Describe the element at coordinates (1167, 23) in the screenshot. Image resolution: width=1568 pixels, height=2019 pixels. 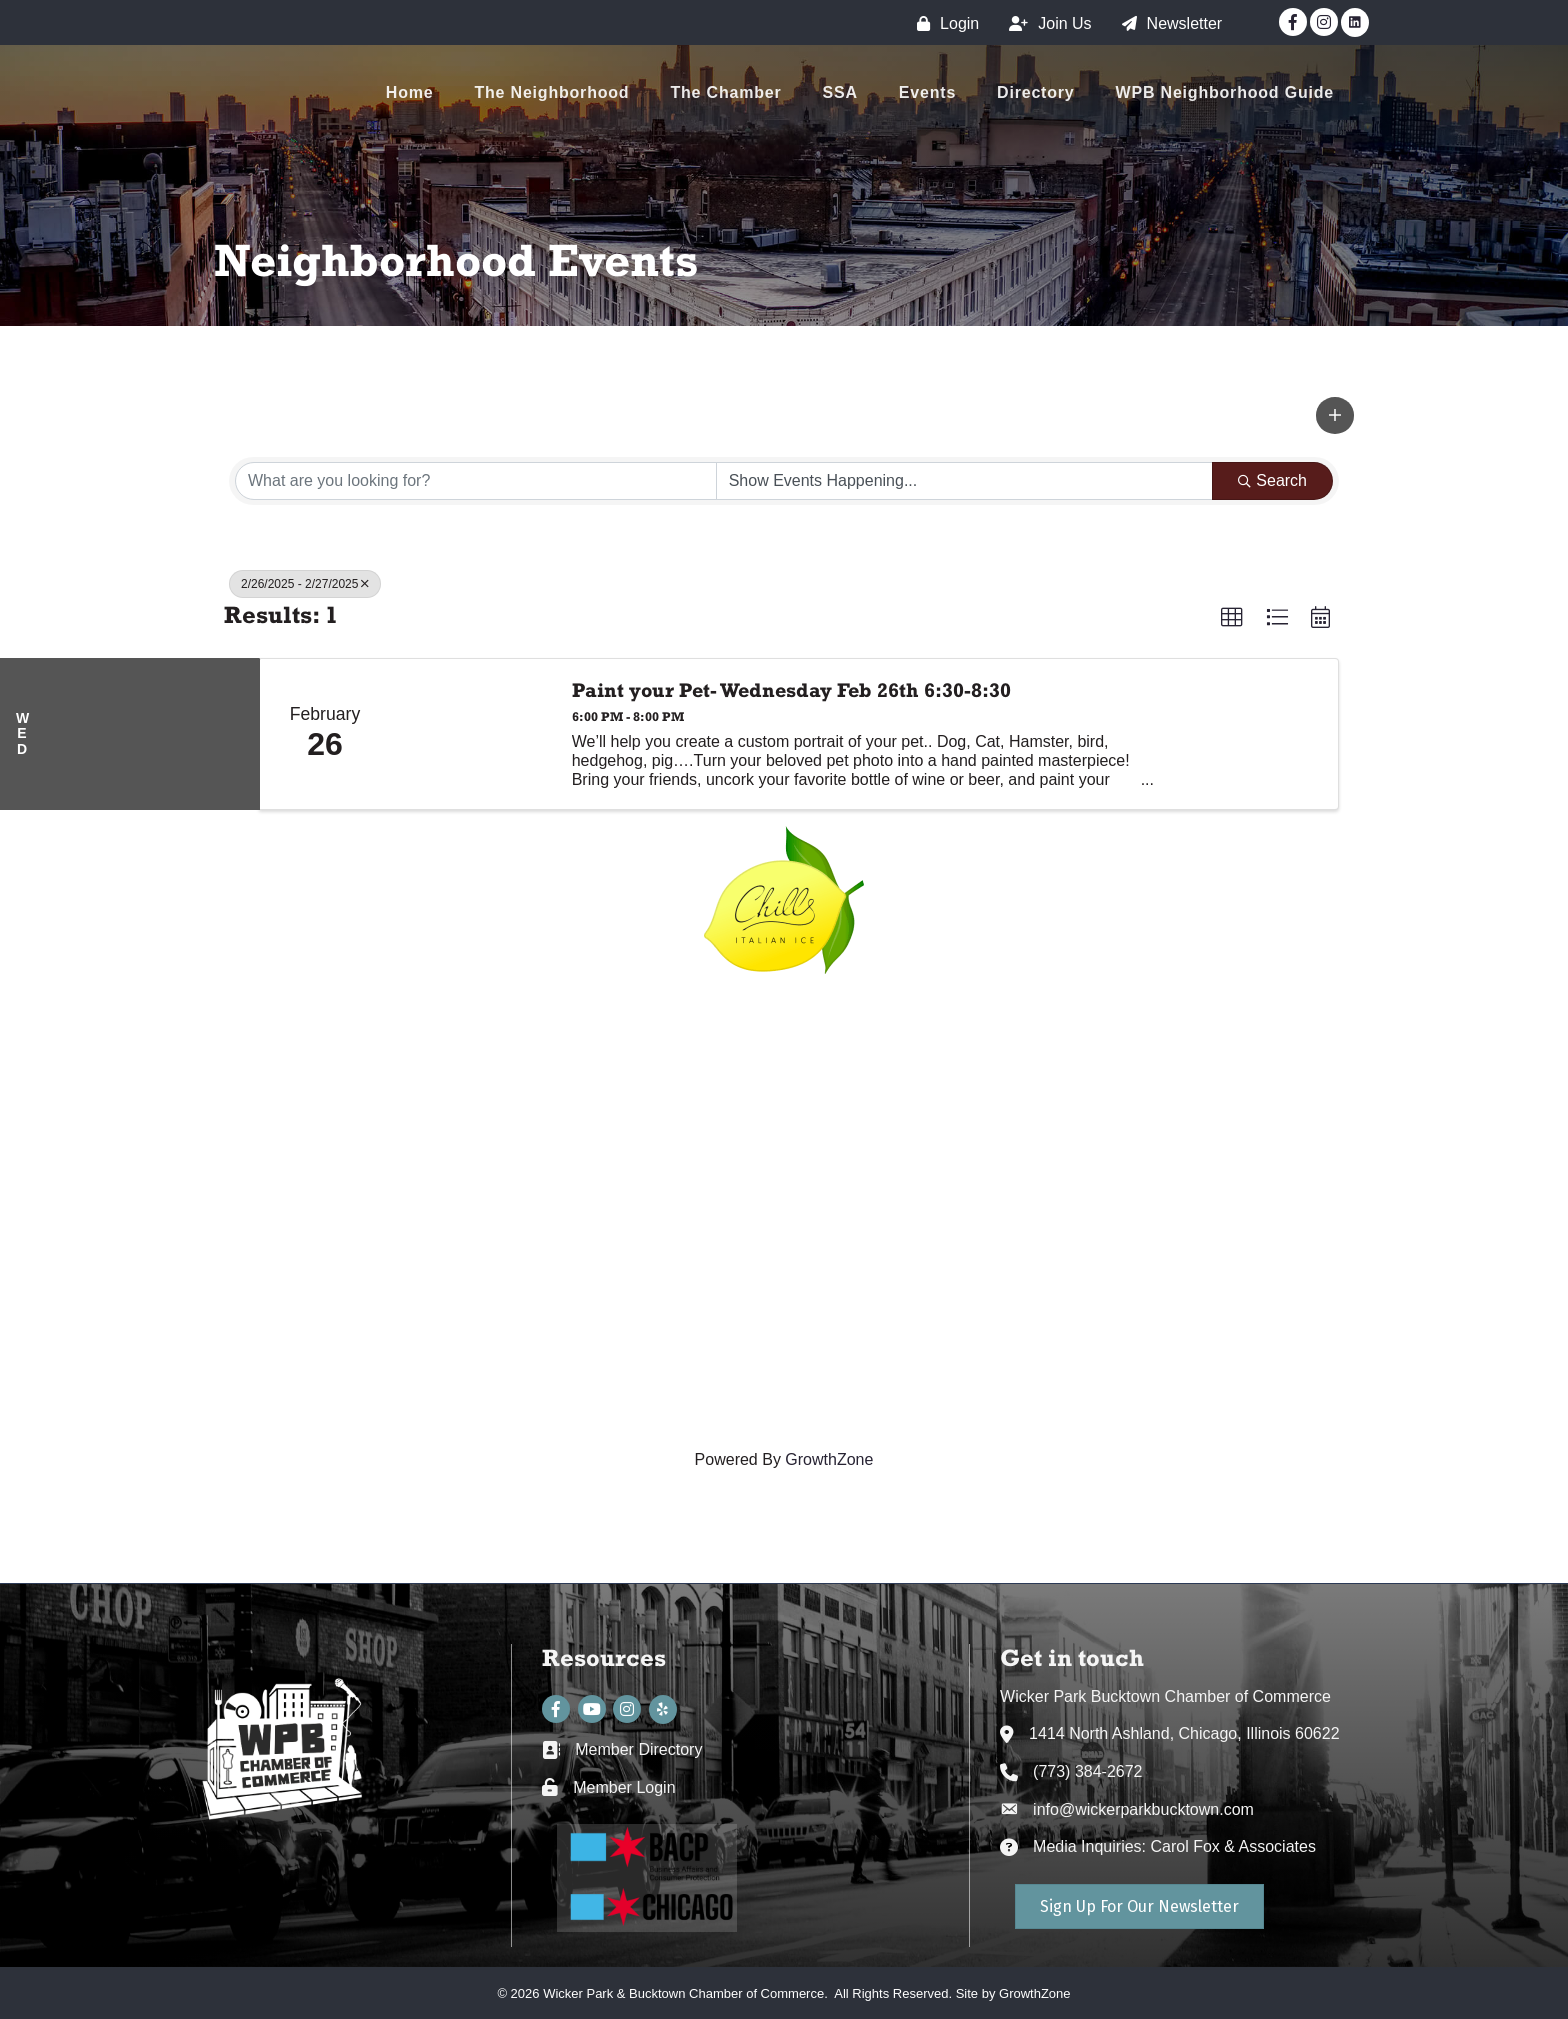
I see `[Newsletter]` at that location.